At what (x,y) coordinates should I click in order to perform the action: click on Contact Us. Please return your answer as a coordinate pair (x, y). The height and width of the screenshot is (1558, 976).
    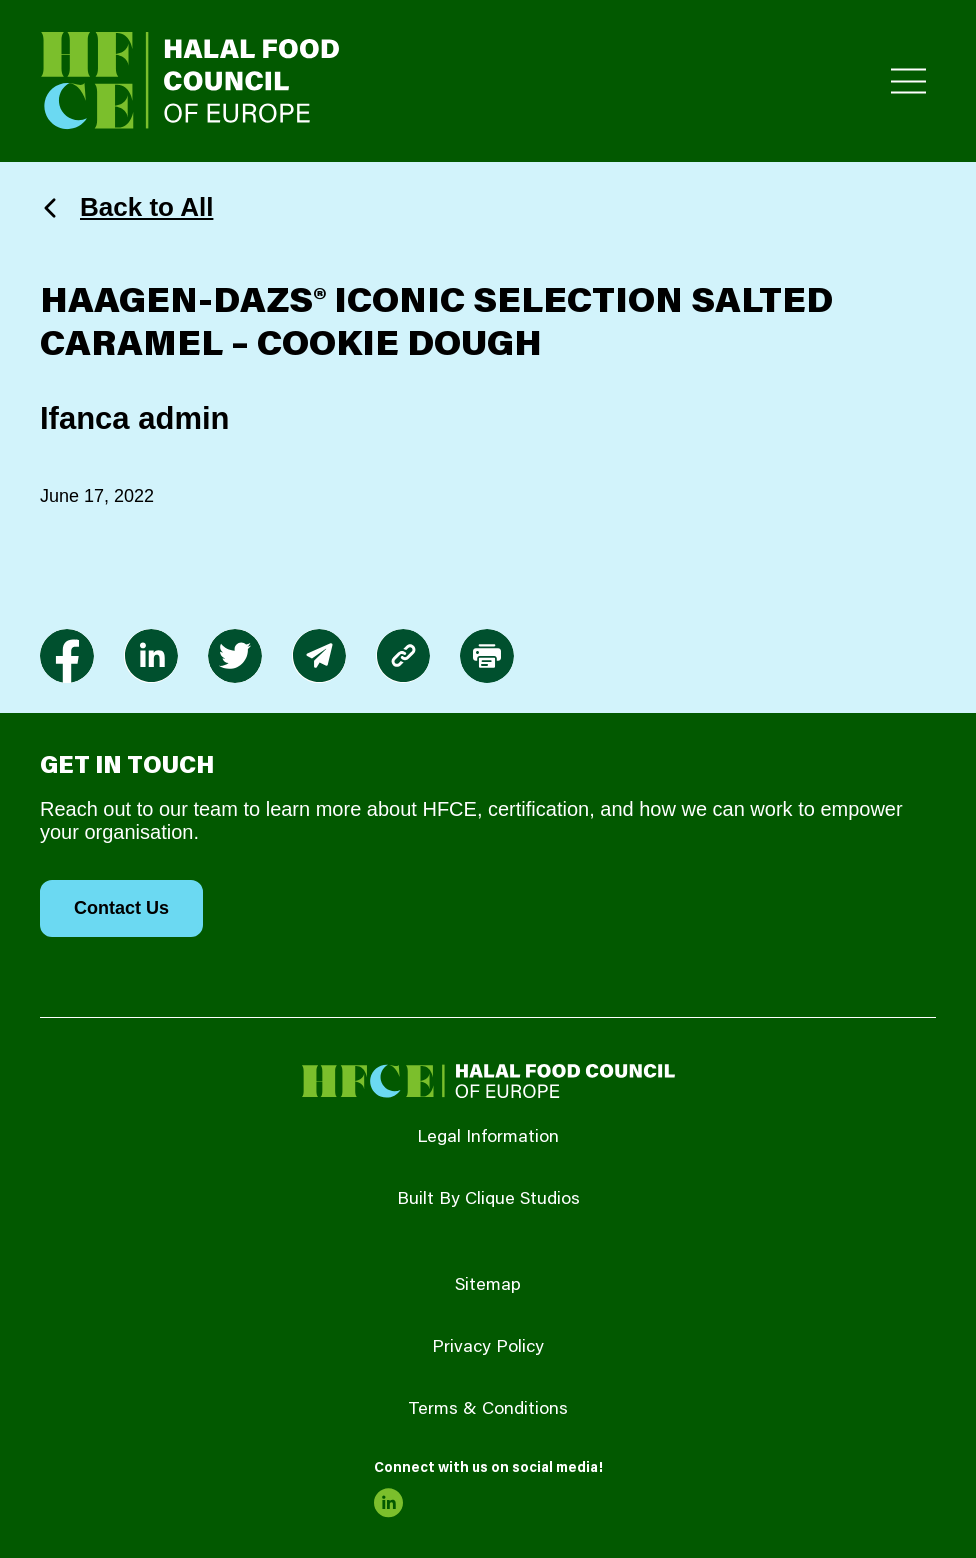
    Looking at the image, I should click on (121, 908).